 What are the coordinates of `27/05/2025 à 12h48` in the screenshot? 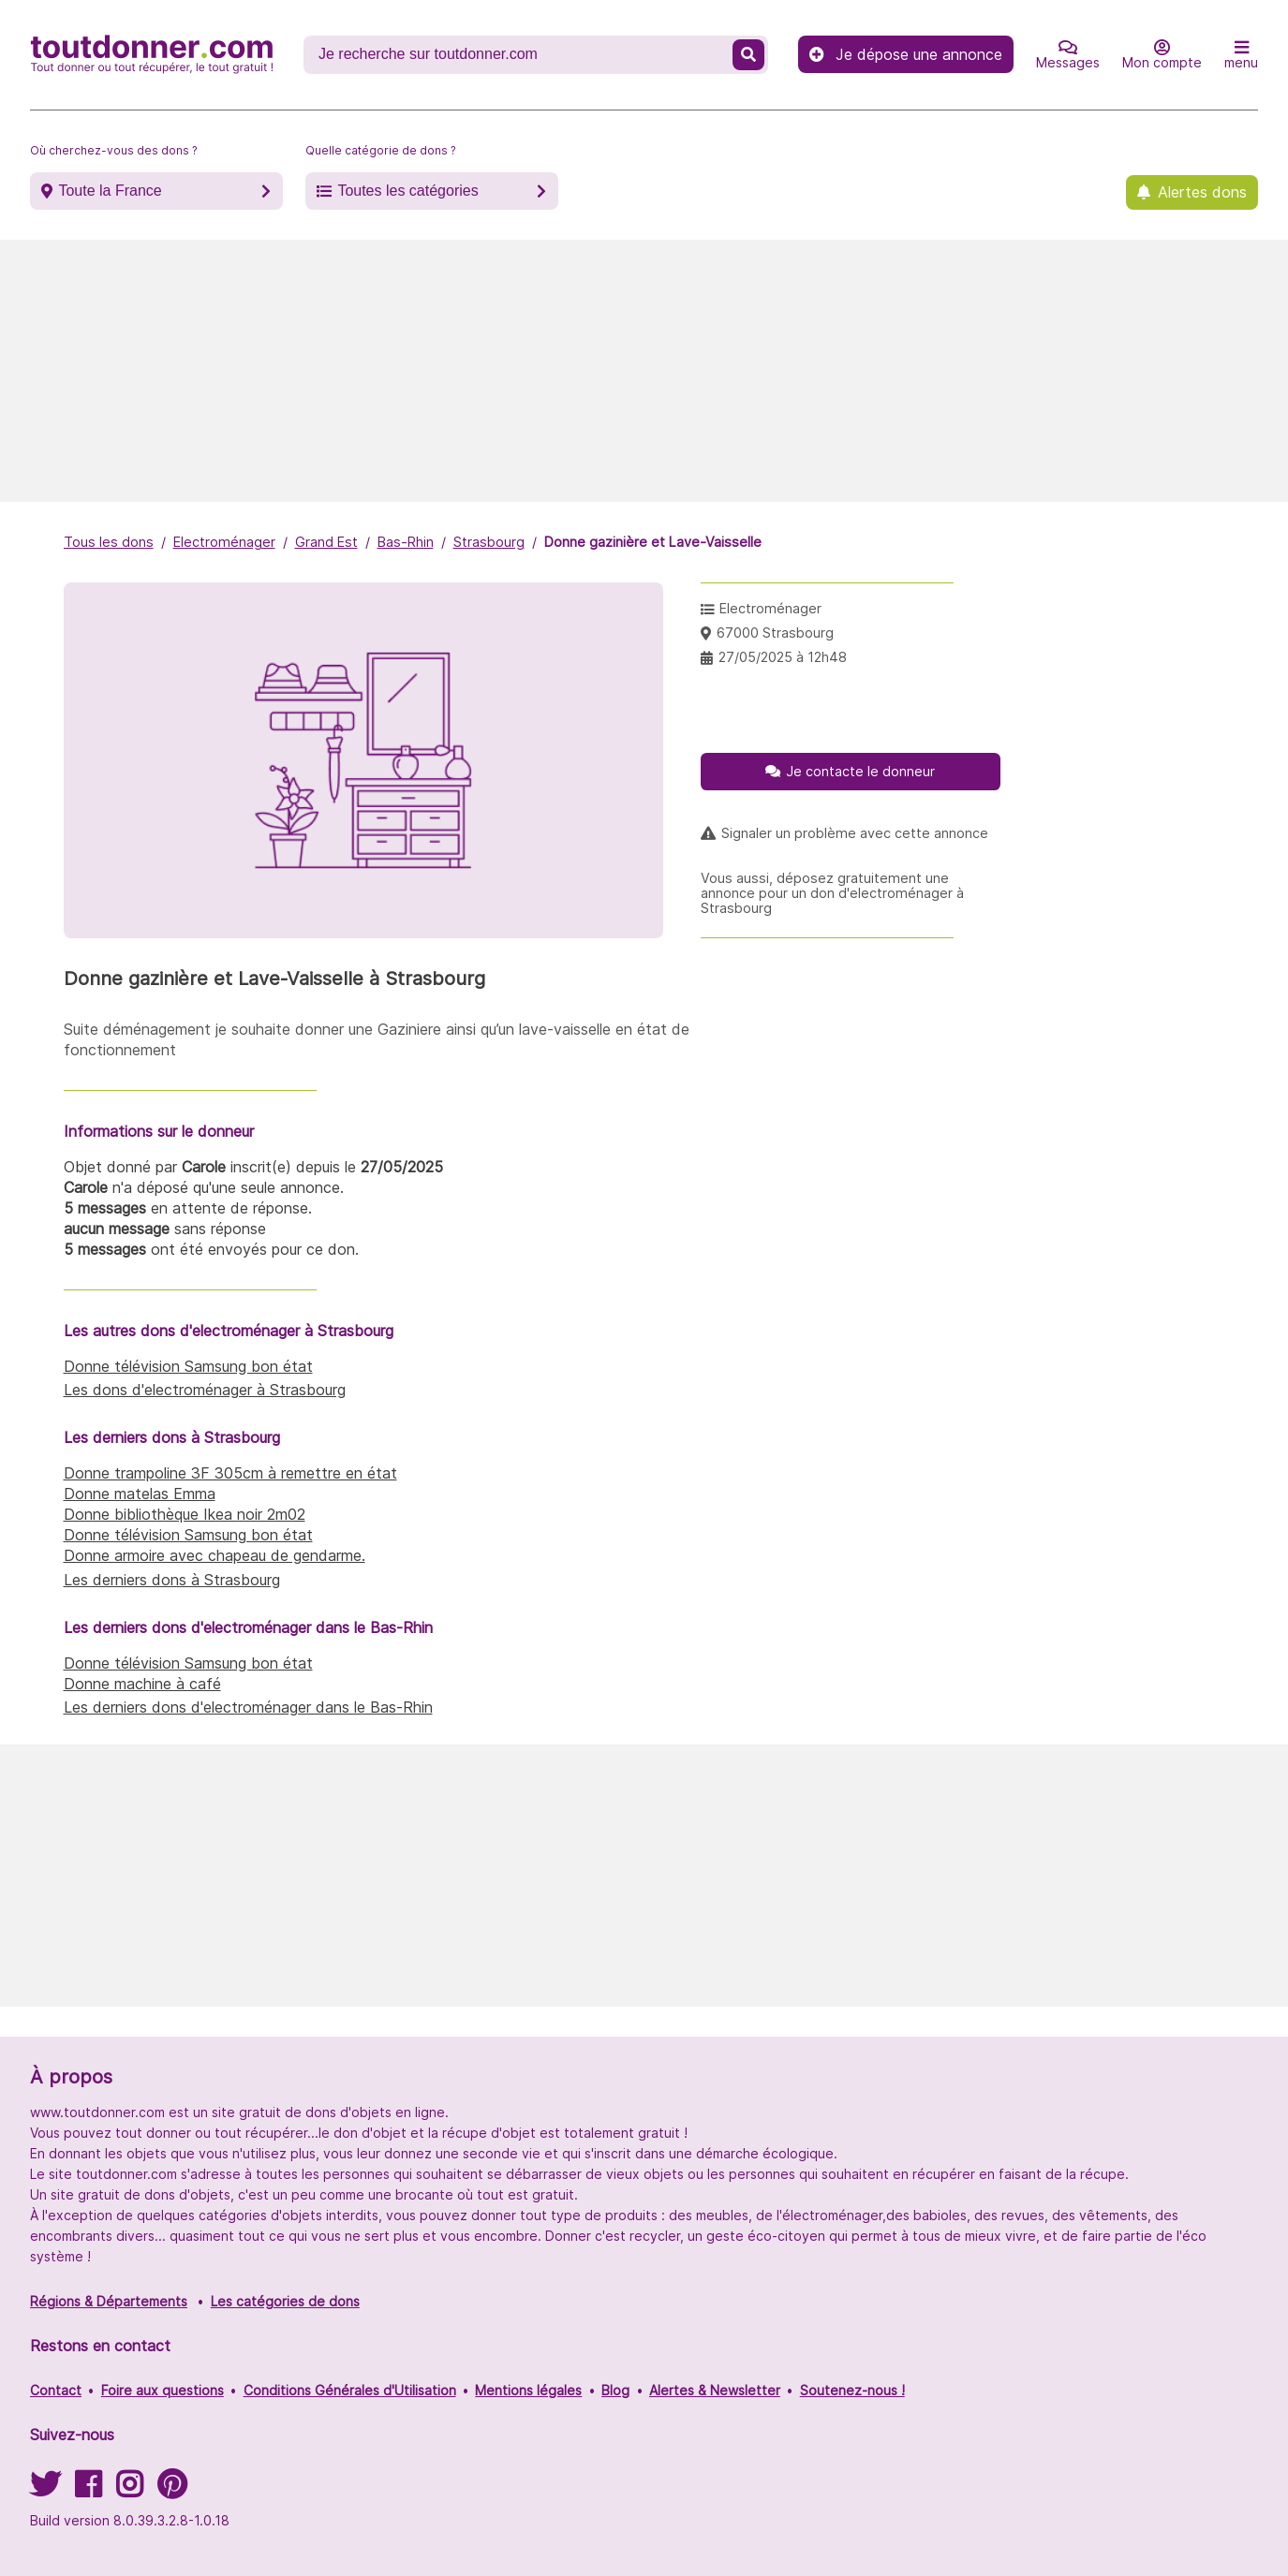 It's located at (782, 657).